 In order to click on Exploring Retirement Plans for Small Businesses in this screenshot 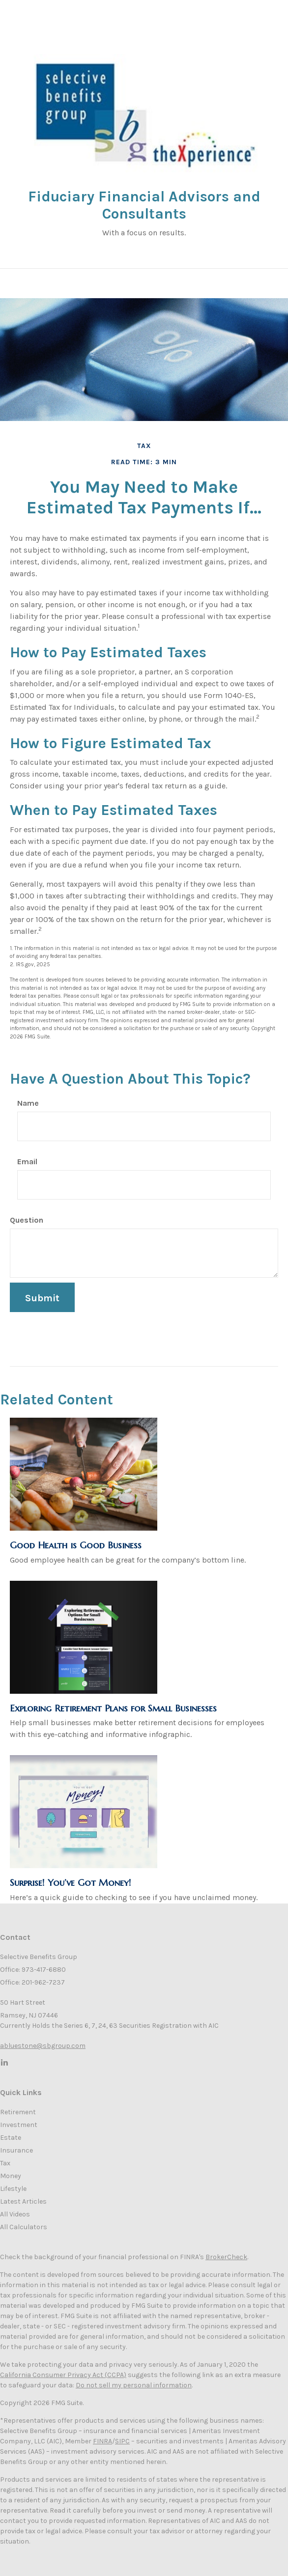, I will do `click(113, 1708)`.